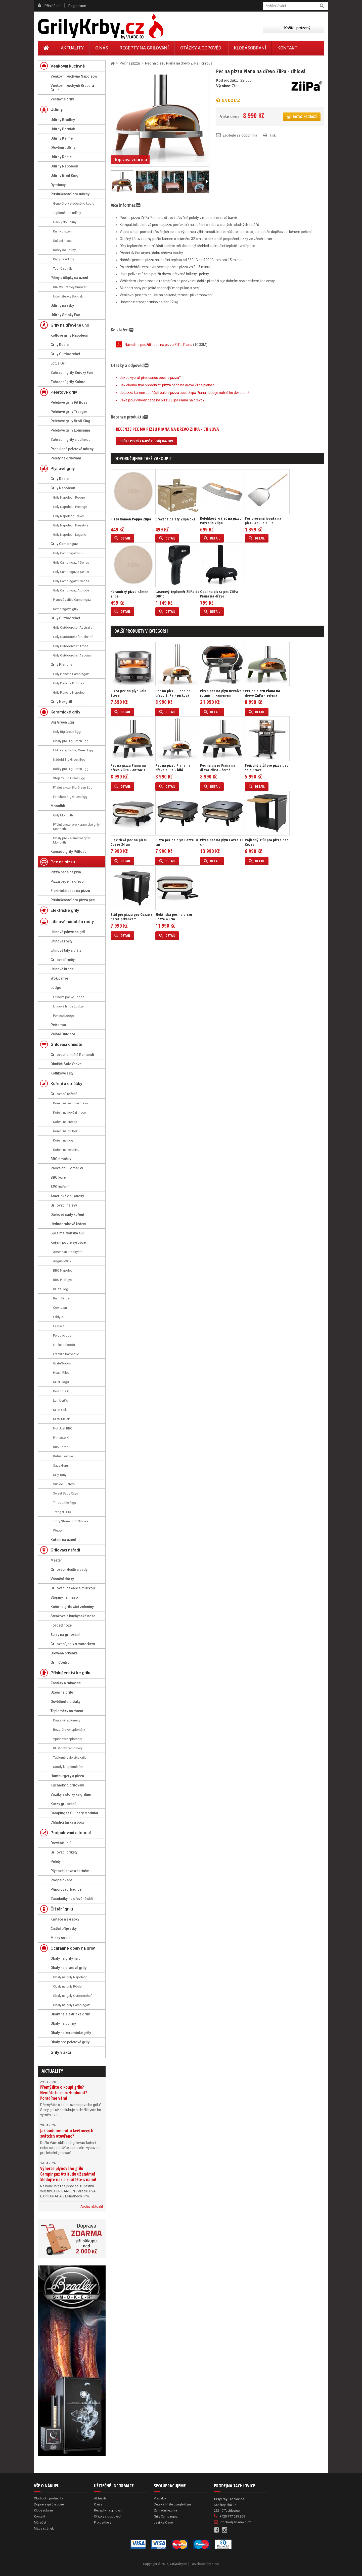  Describe the element at coordinates (64, 1503) in the screenshot. I see `Three Little Pigs` at that location.